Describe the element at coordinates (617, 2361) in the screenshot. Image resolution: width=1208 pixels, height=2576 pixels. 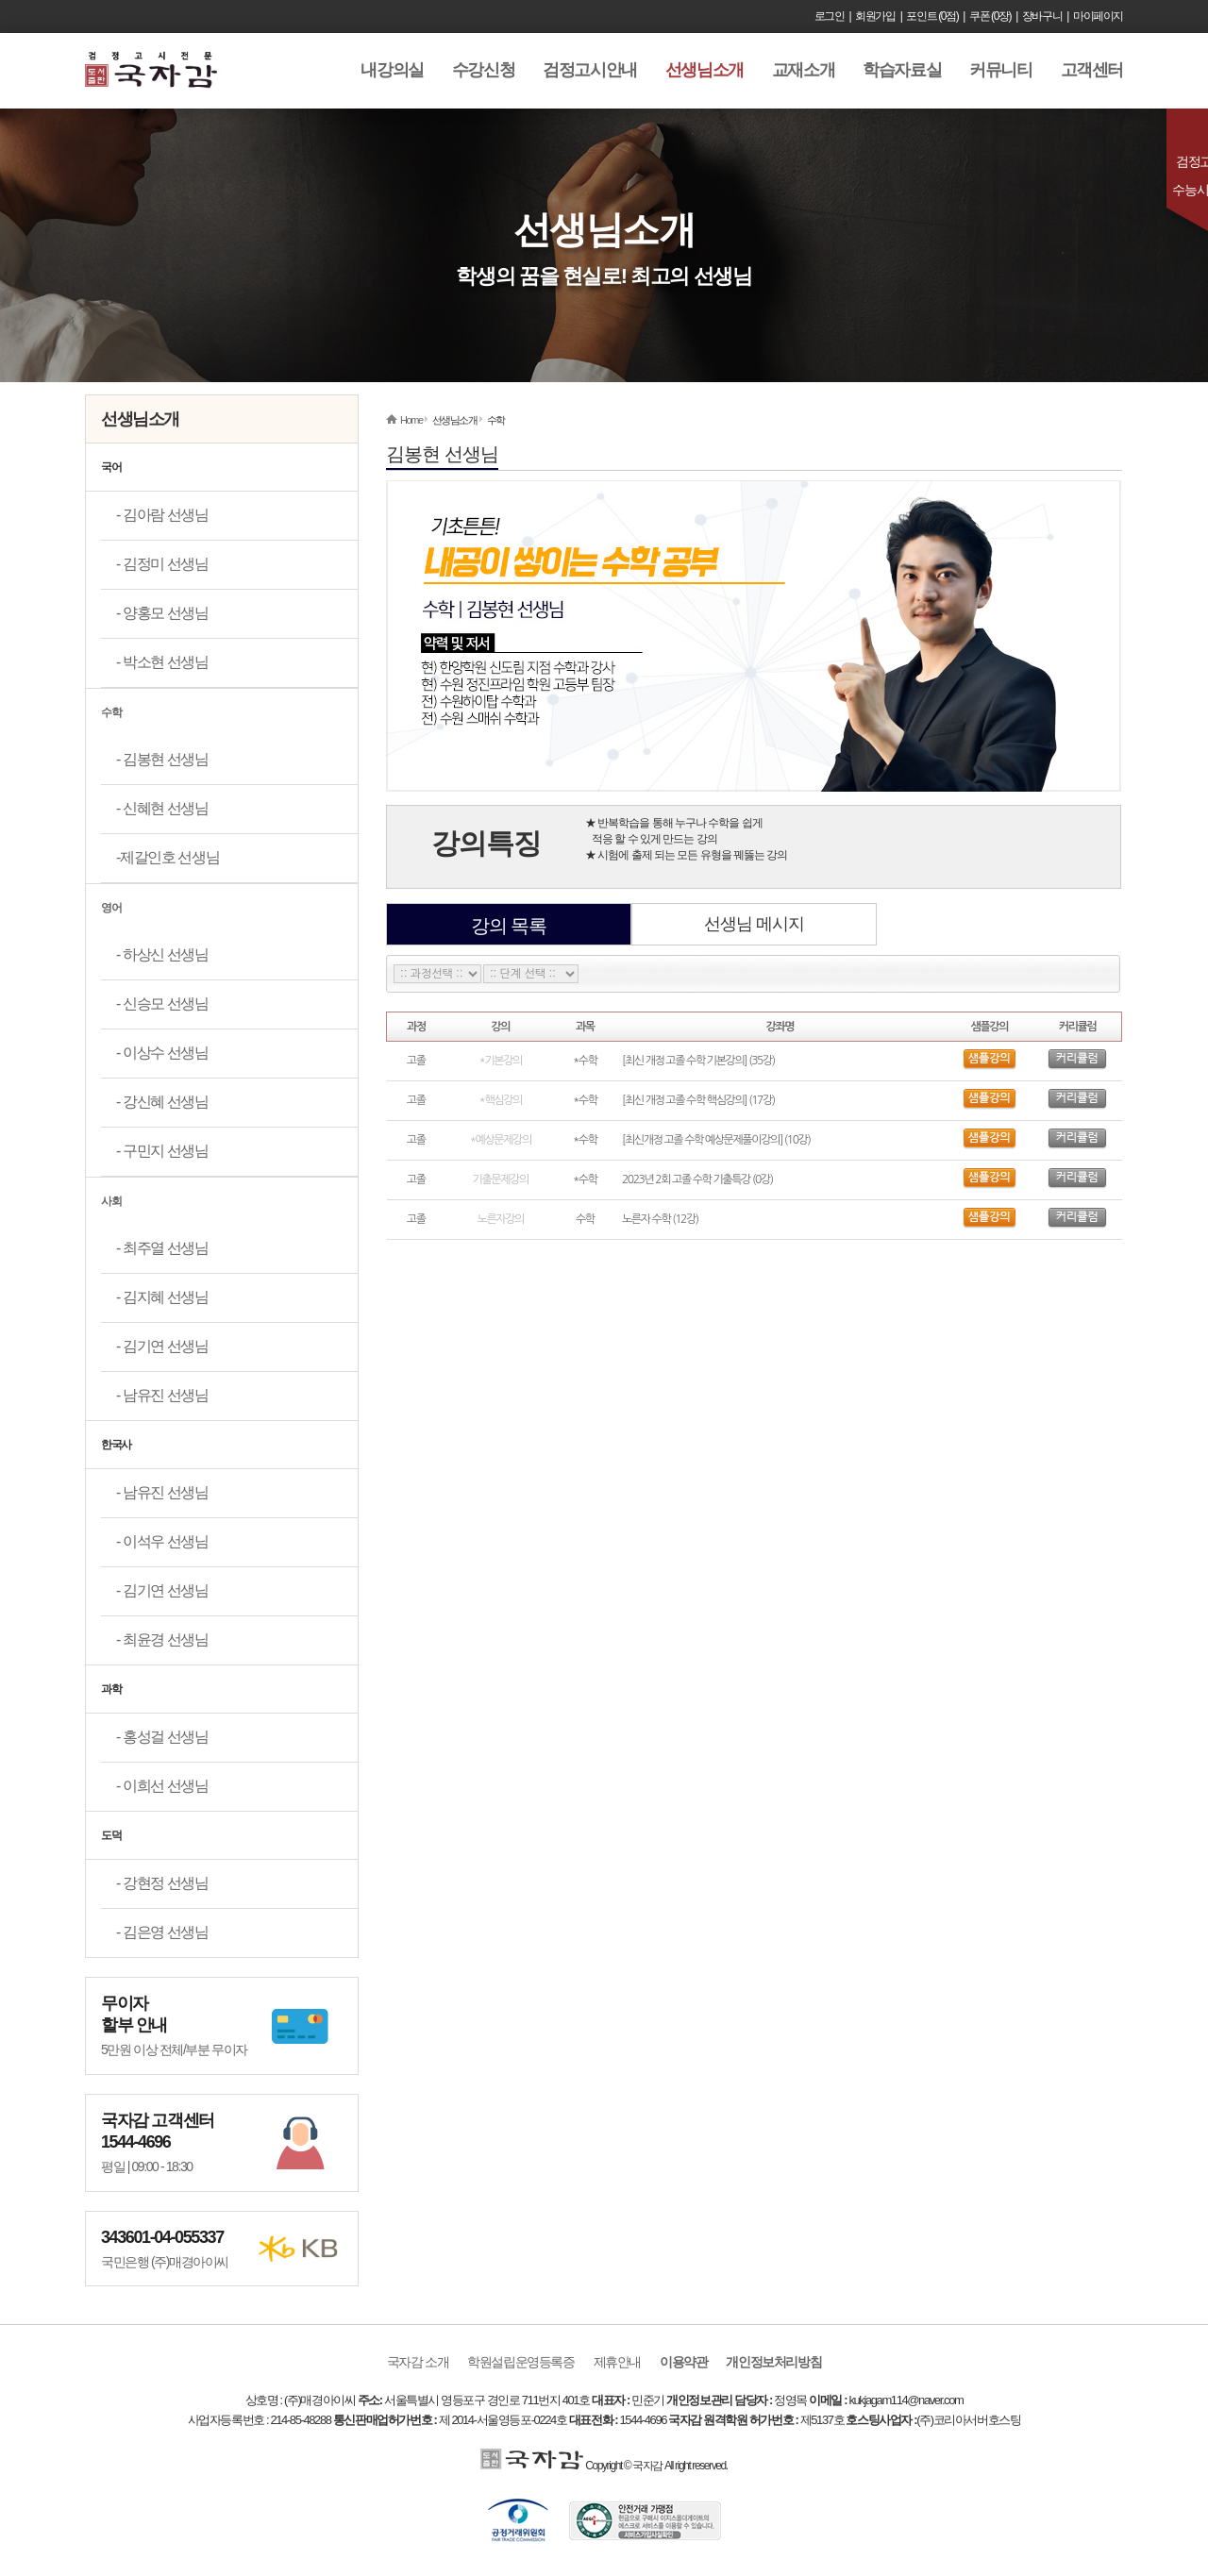
I see `제휴안내` at that location.